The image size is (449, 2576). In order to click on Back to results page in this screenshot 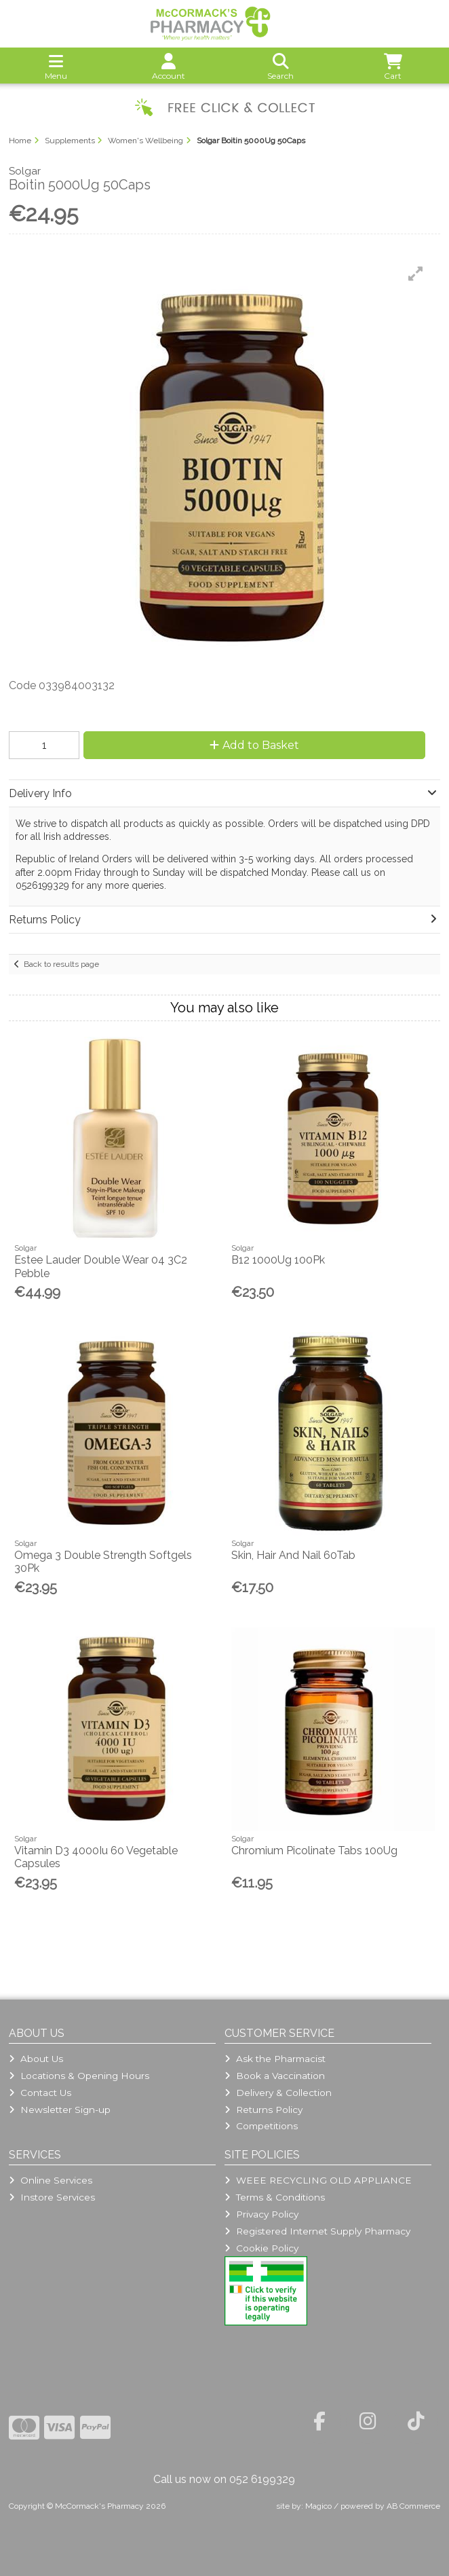, I will do `click(61, 964)`.